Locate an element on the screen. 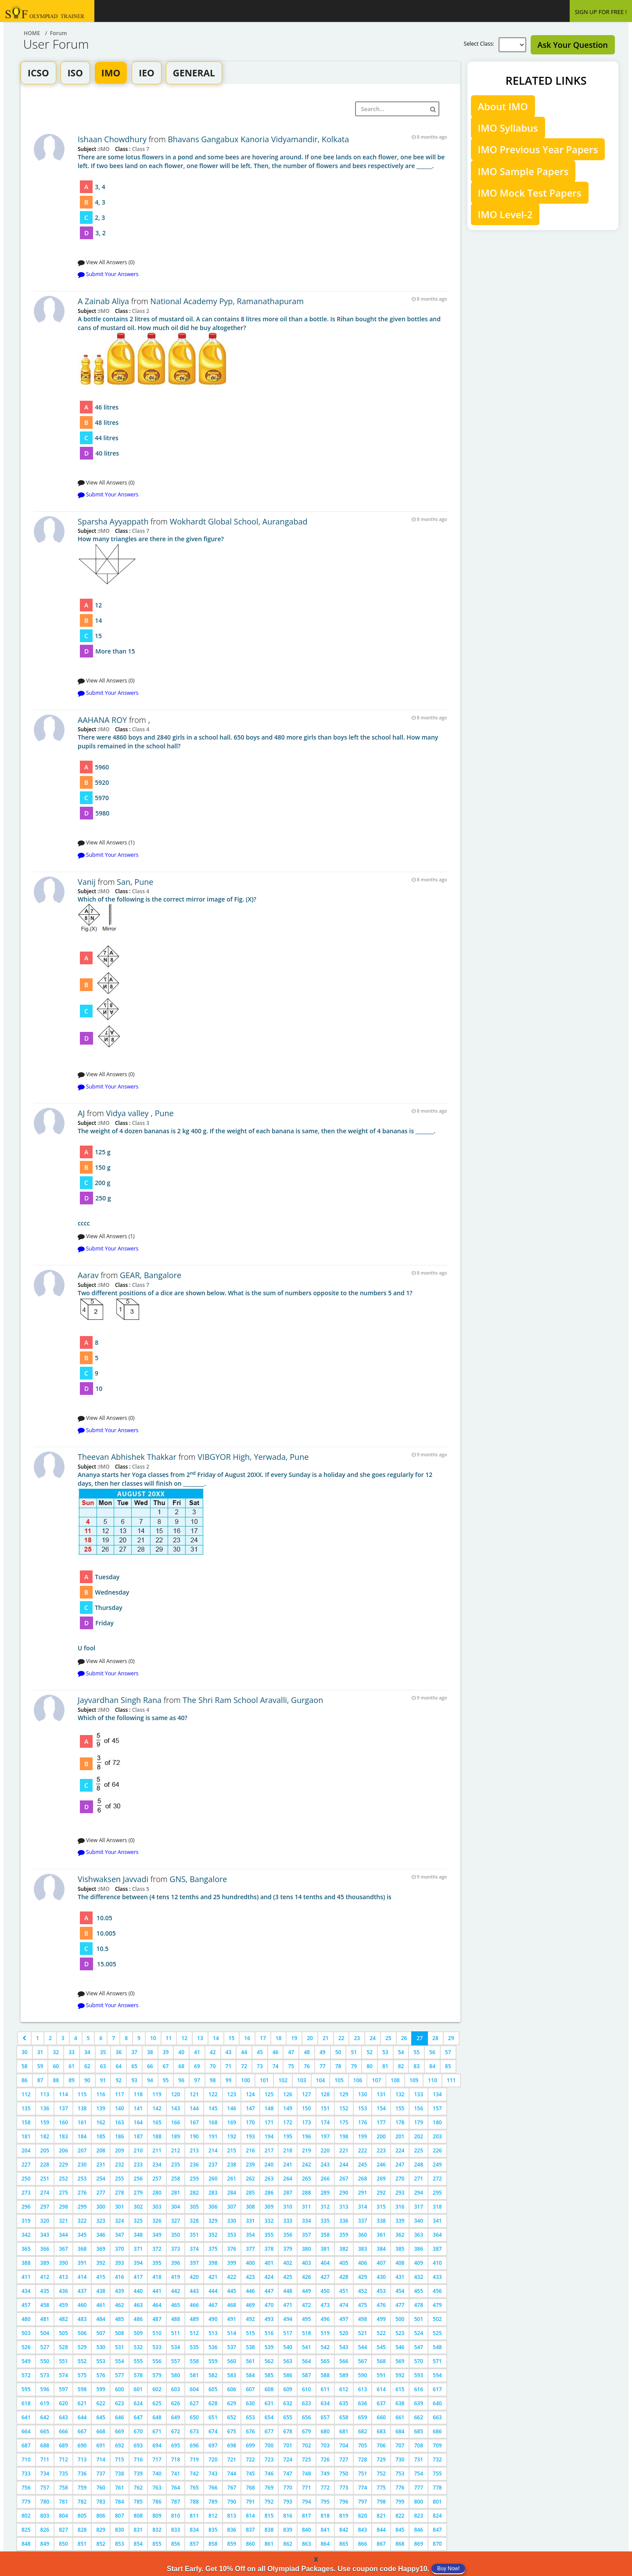  717 is located at coordinates (157, 2459).